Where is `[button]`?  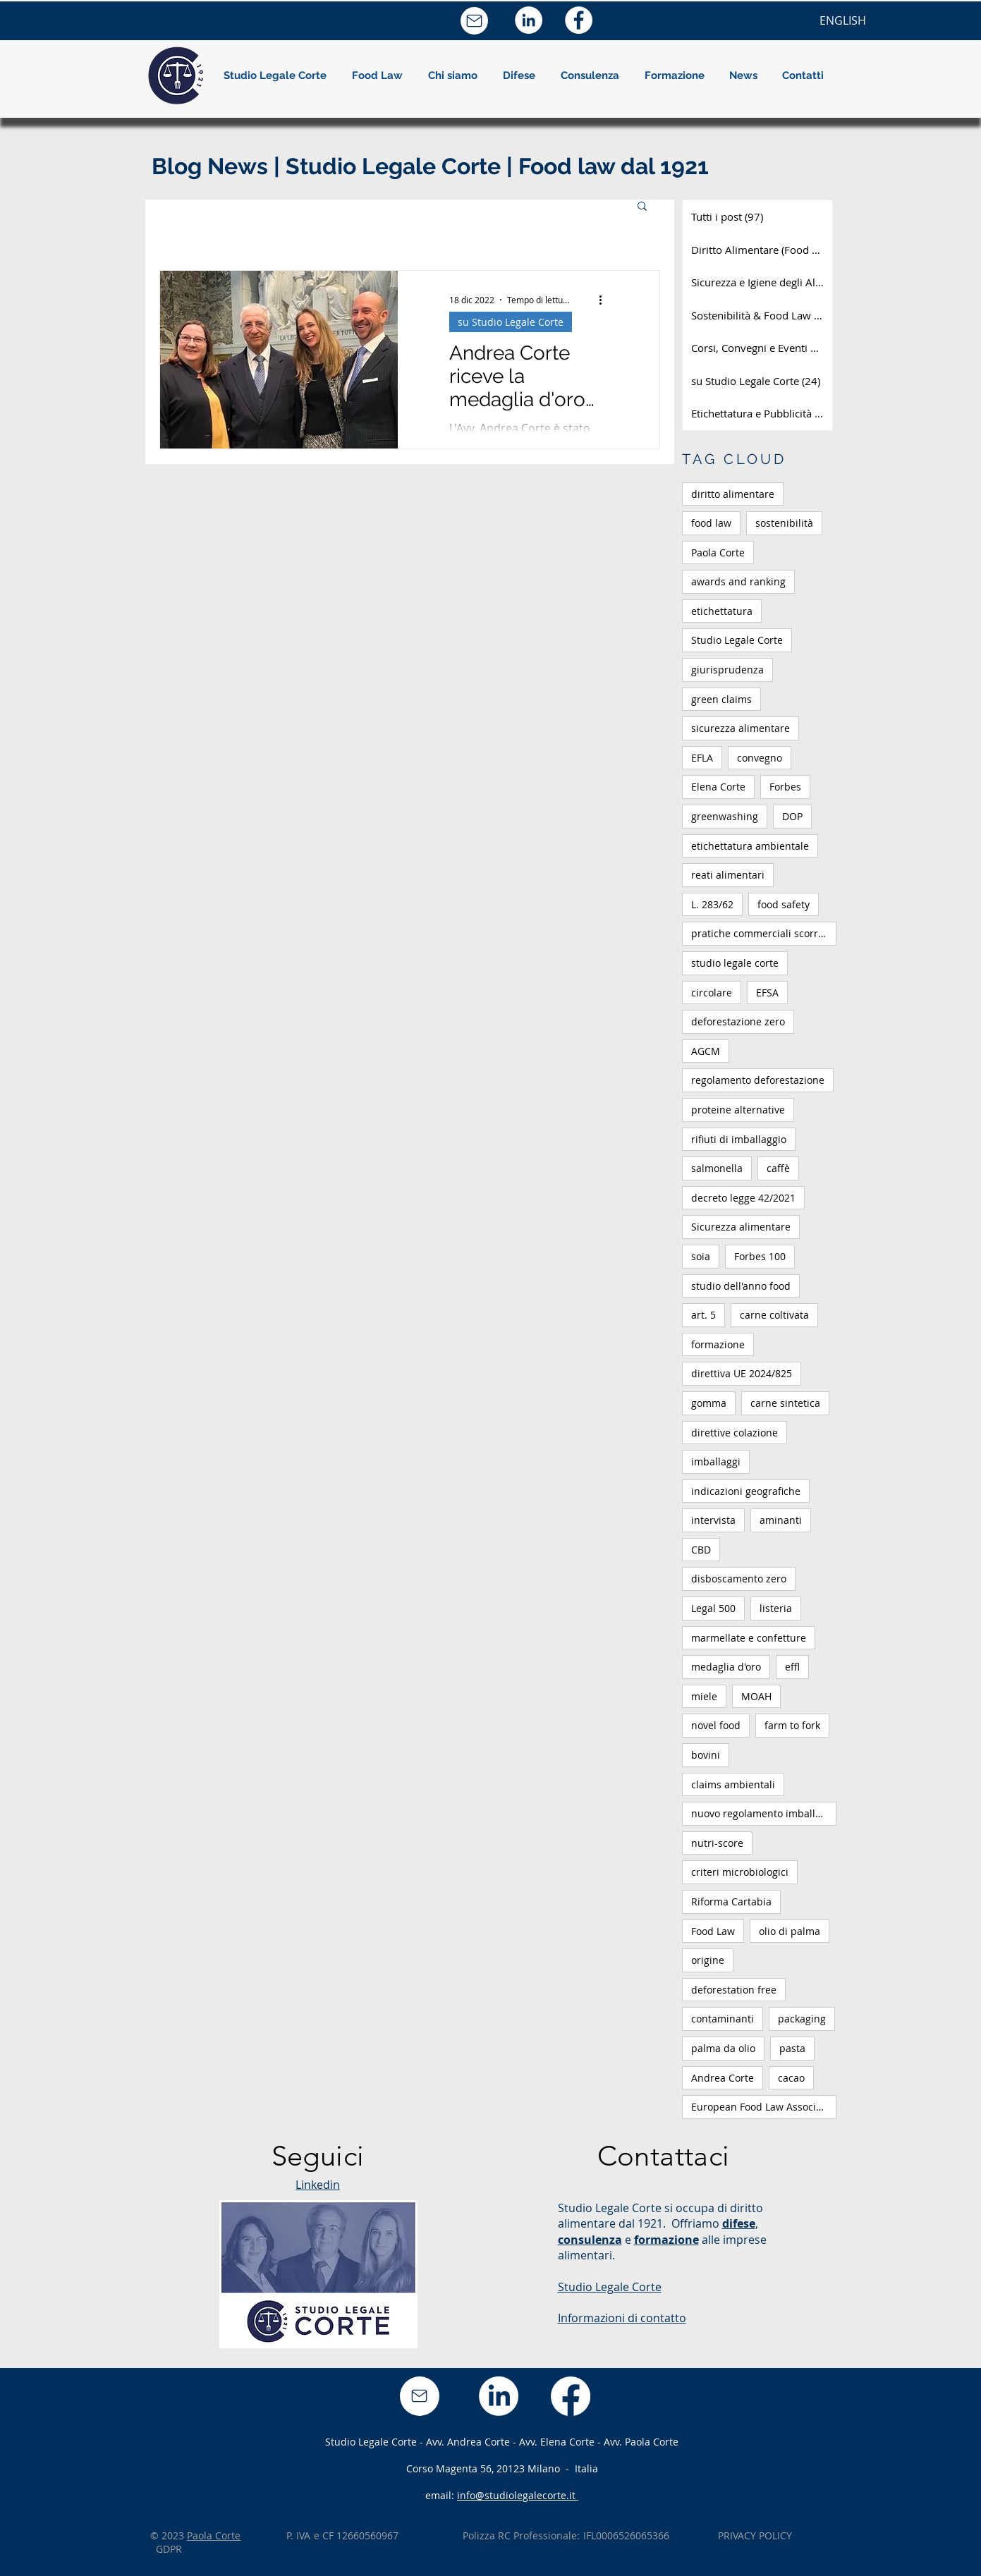
[button] is located at coordinates (452, 75).